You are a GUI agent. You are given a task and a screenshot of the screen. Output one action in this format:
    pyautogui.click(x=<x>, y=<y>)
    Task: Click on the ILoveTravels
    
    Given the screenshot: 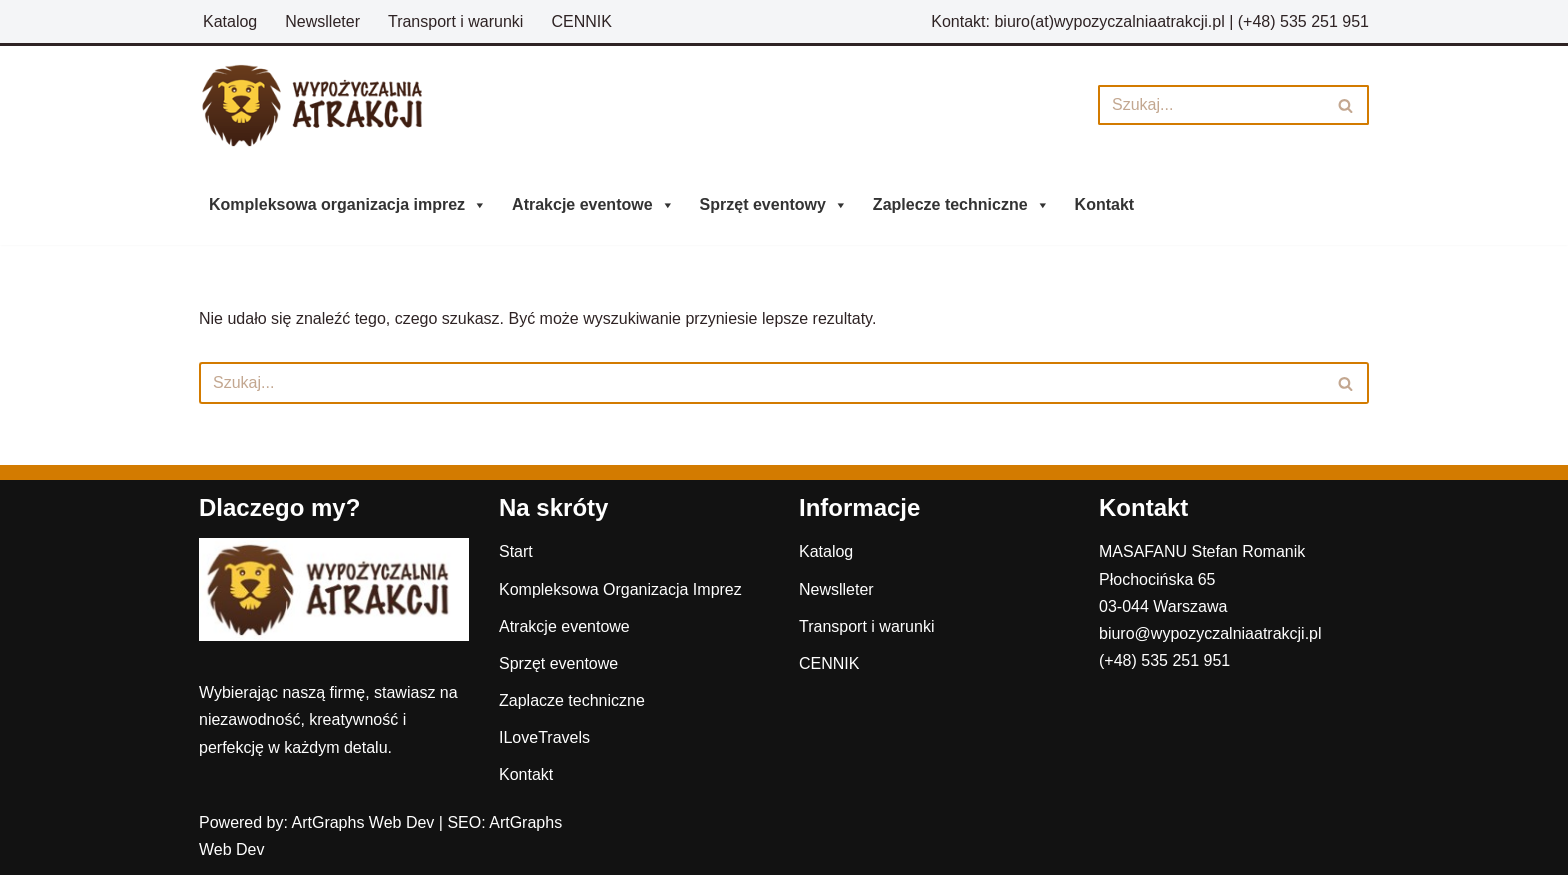 What is the action you would take?
    pyautogui.click(x=544, y=737)
    